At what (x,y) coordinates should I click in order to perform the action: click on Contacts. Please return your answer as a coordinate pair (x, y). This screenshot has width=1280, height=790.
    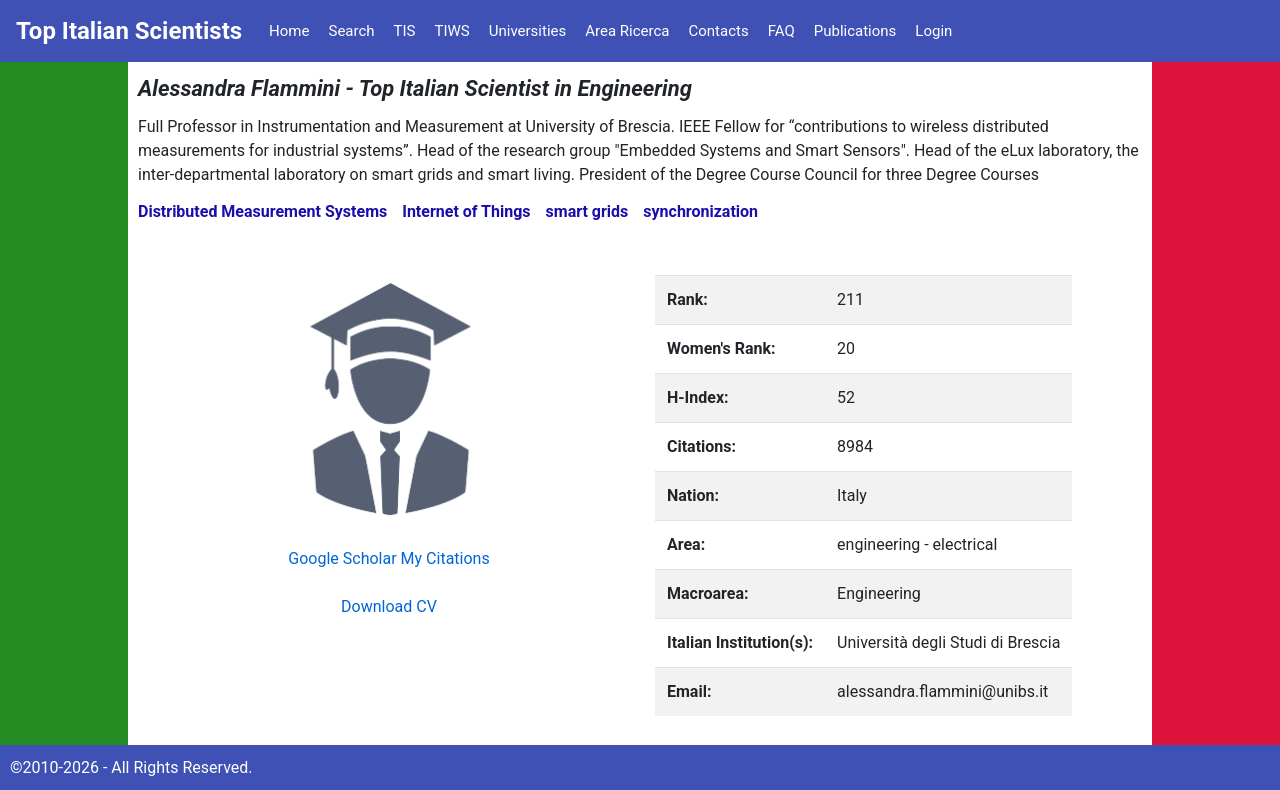
    Looking at the image, I should click on (718, 31).